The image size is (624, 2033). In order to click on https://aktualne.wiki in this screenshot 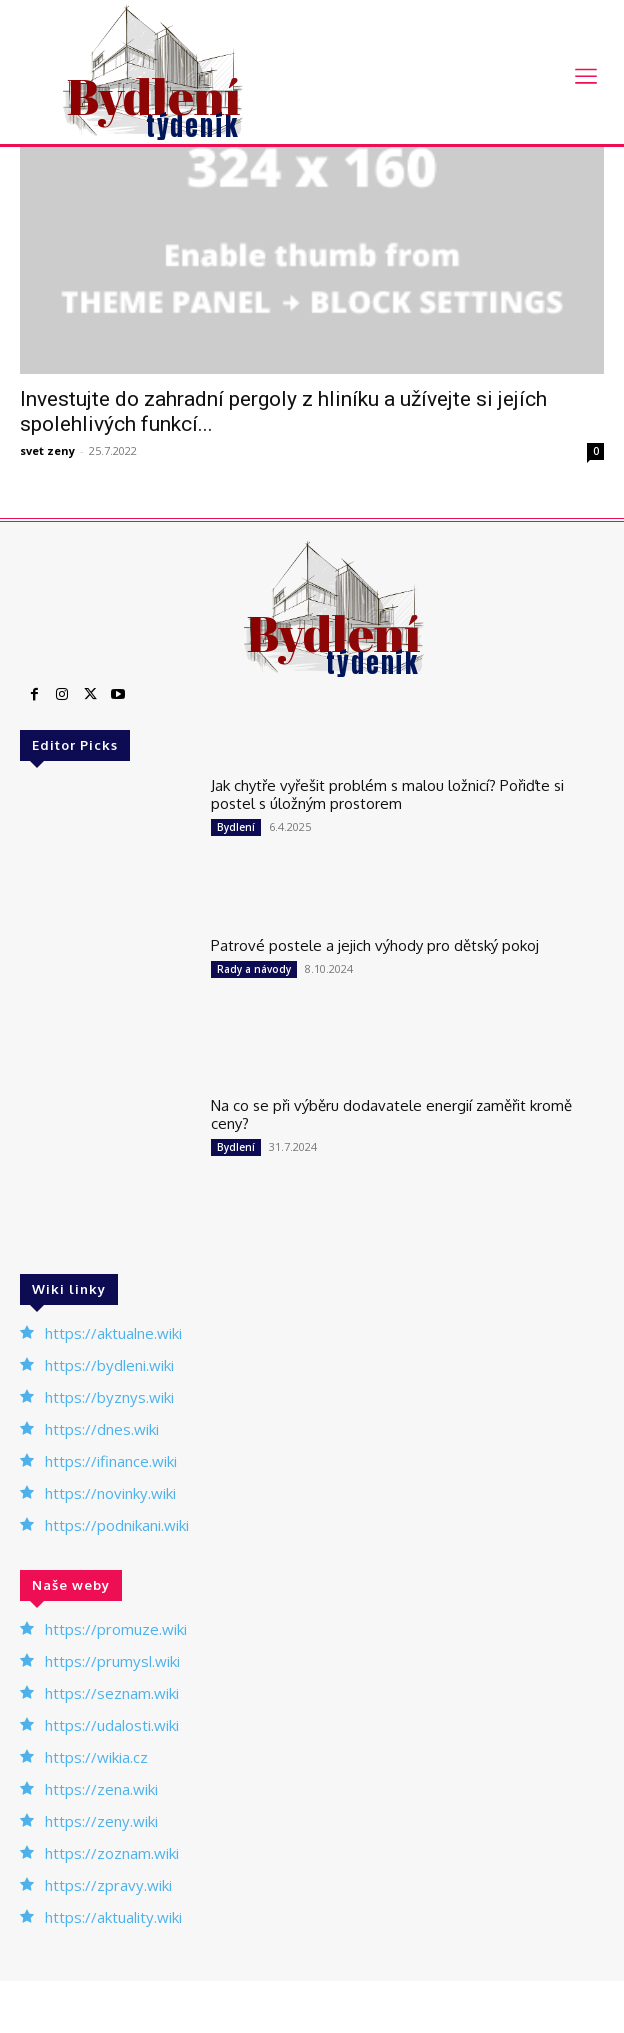, I will do `click(113, 1333)`.